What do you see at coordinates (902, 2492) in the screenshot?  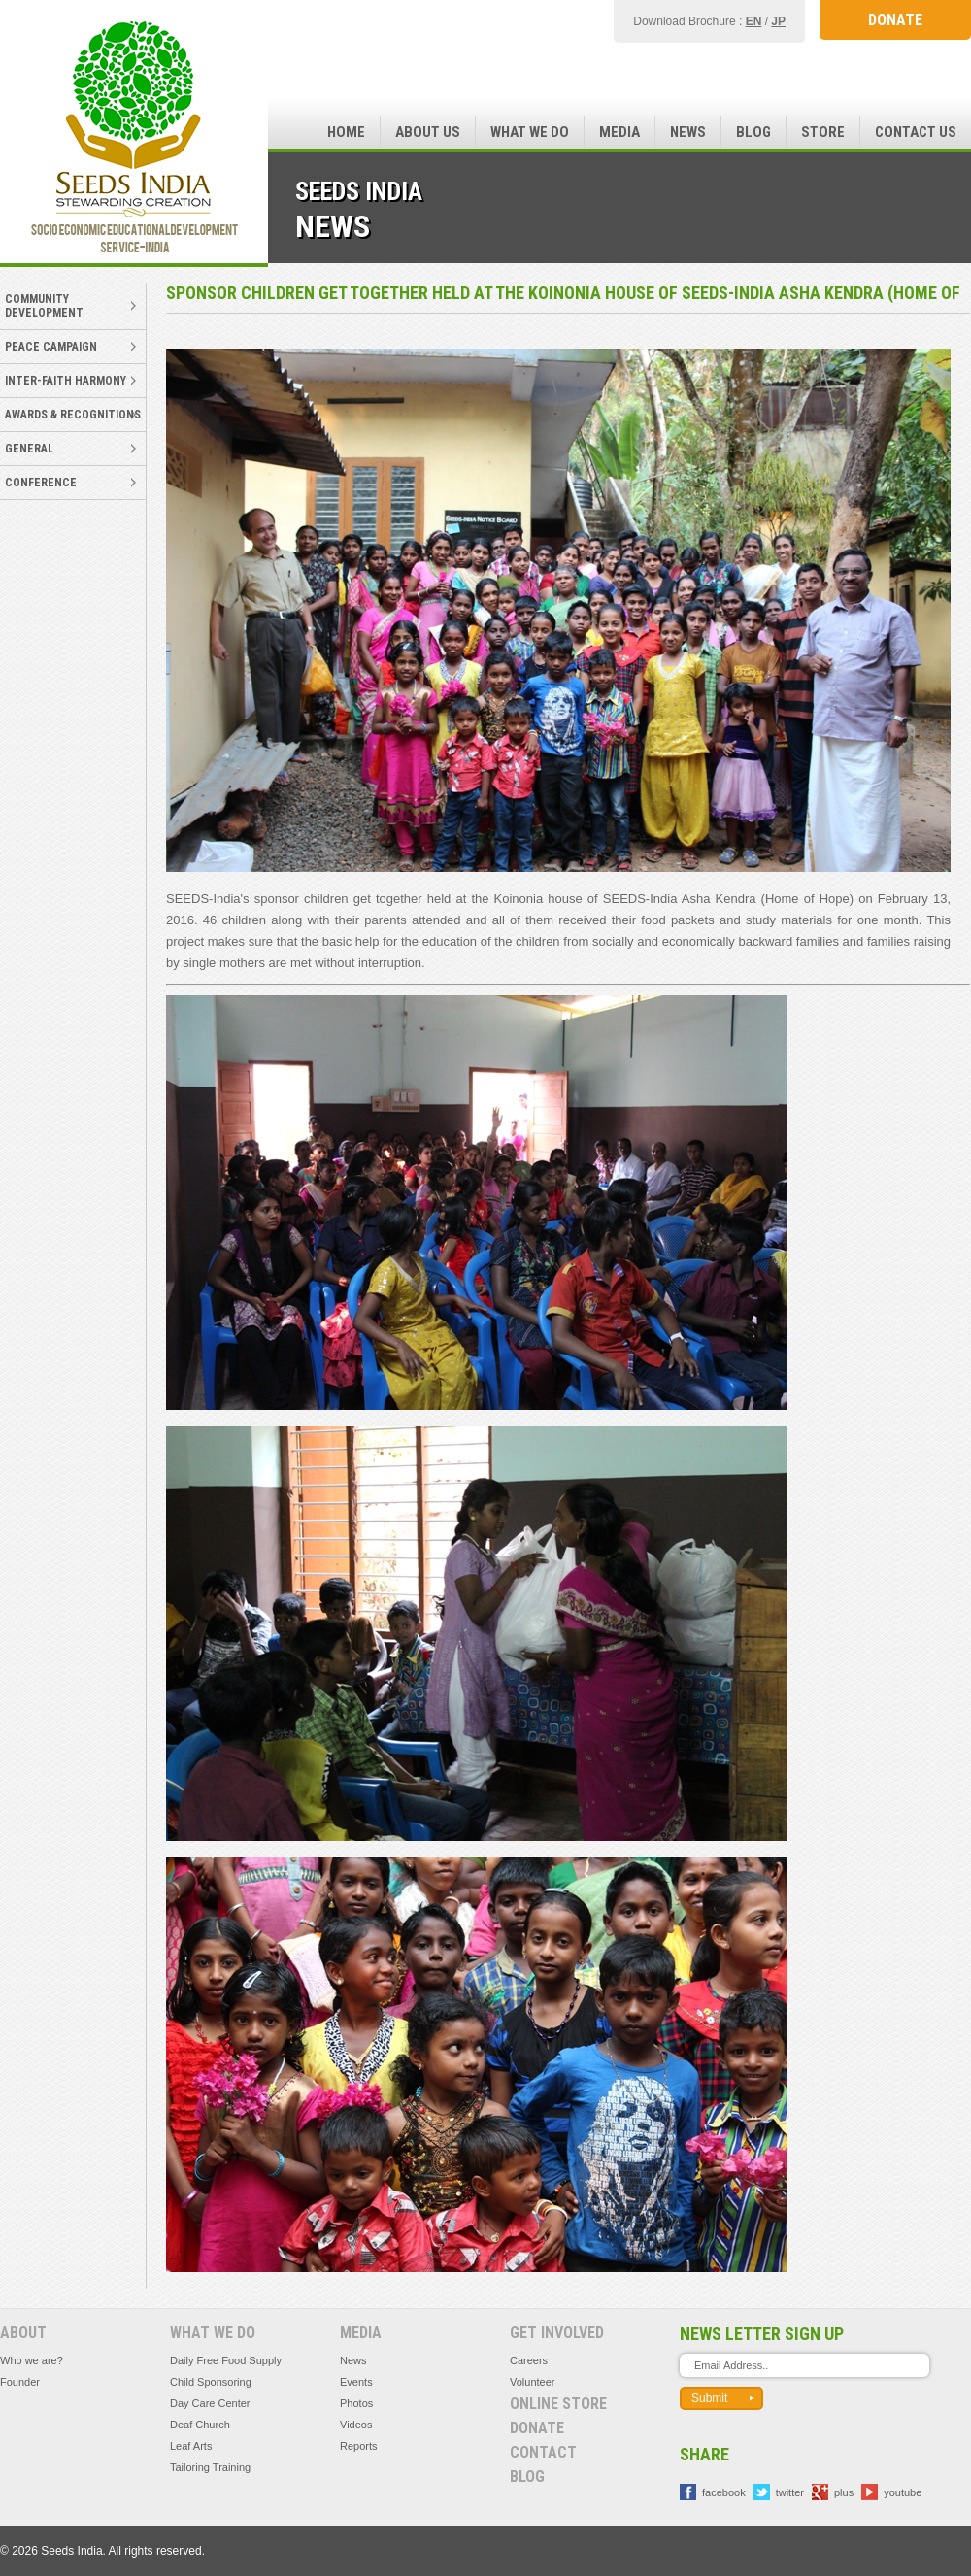 I see `youtube` at bounding box center [902, 2492].